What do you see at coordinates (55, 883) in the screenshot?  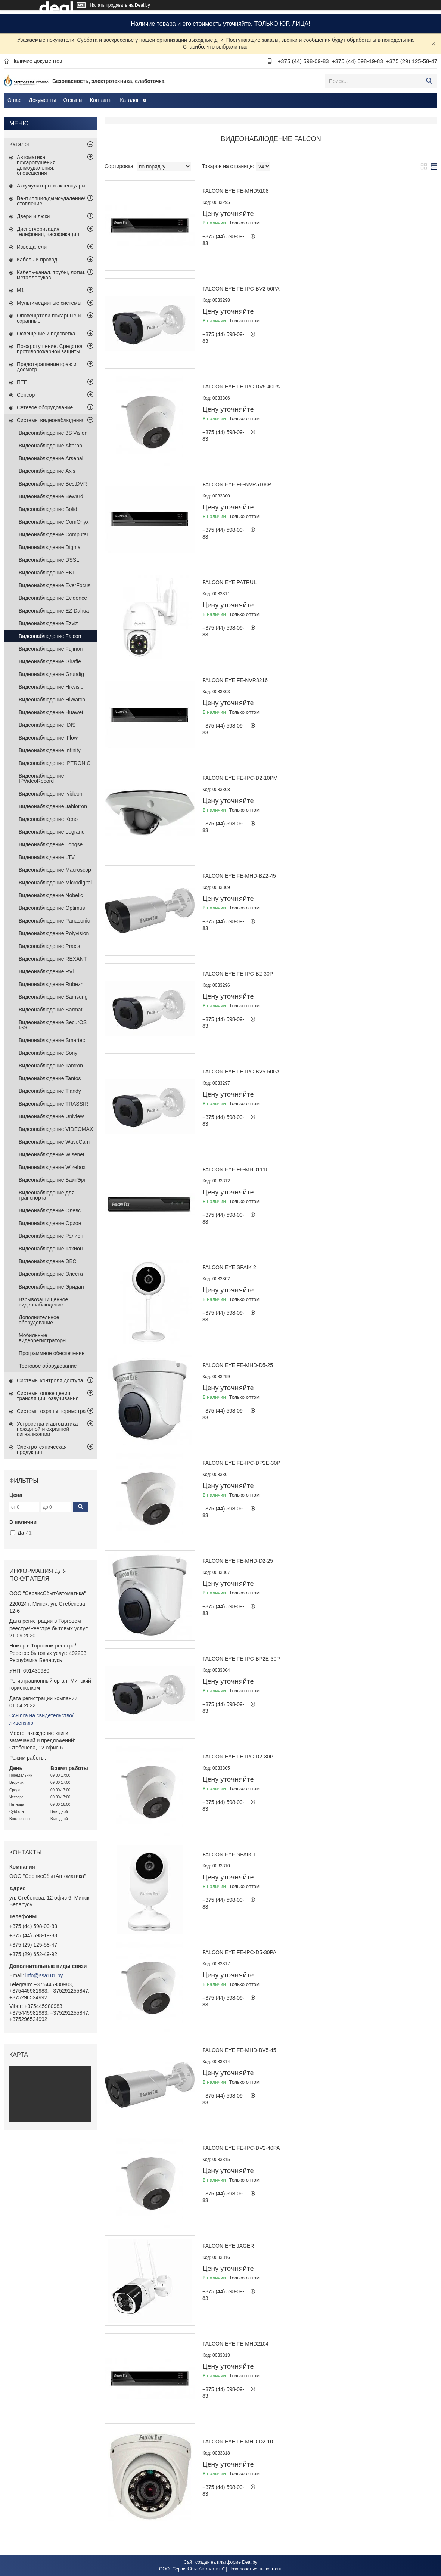 I see `Видеонаблюдение Microdigital` at bounding box center [55, 883].